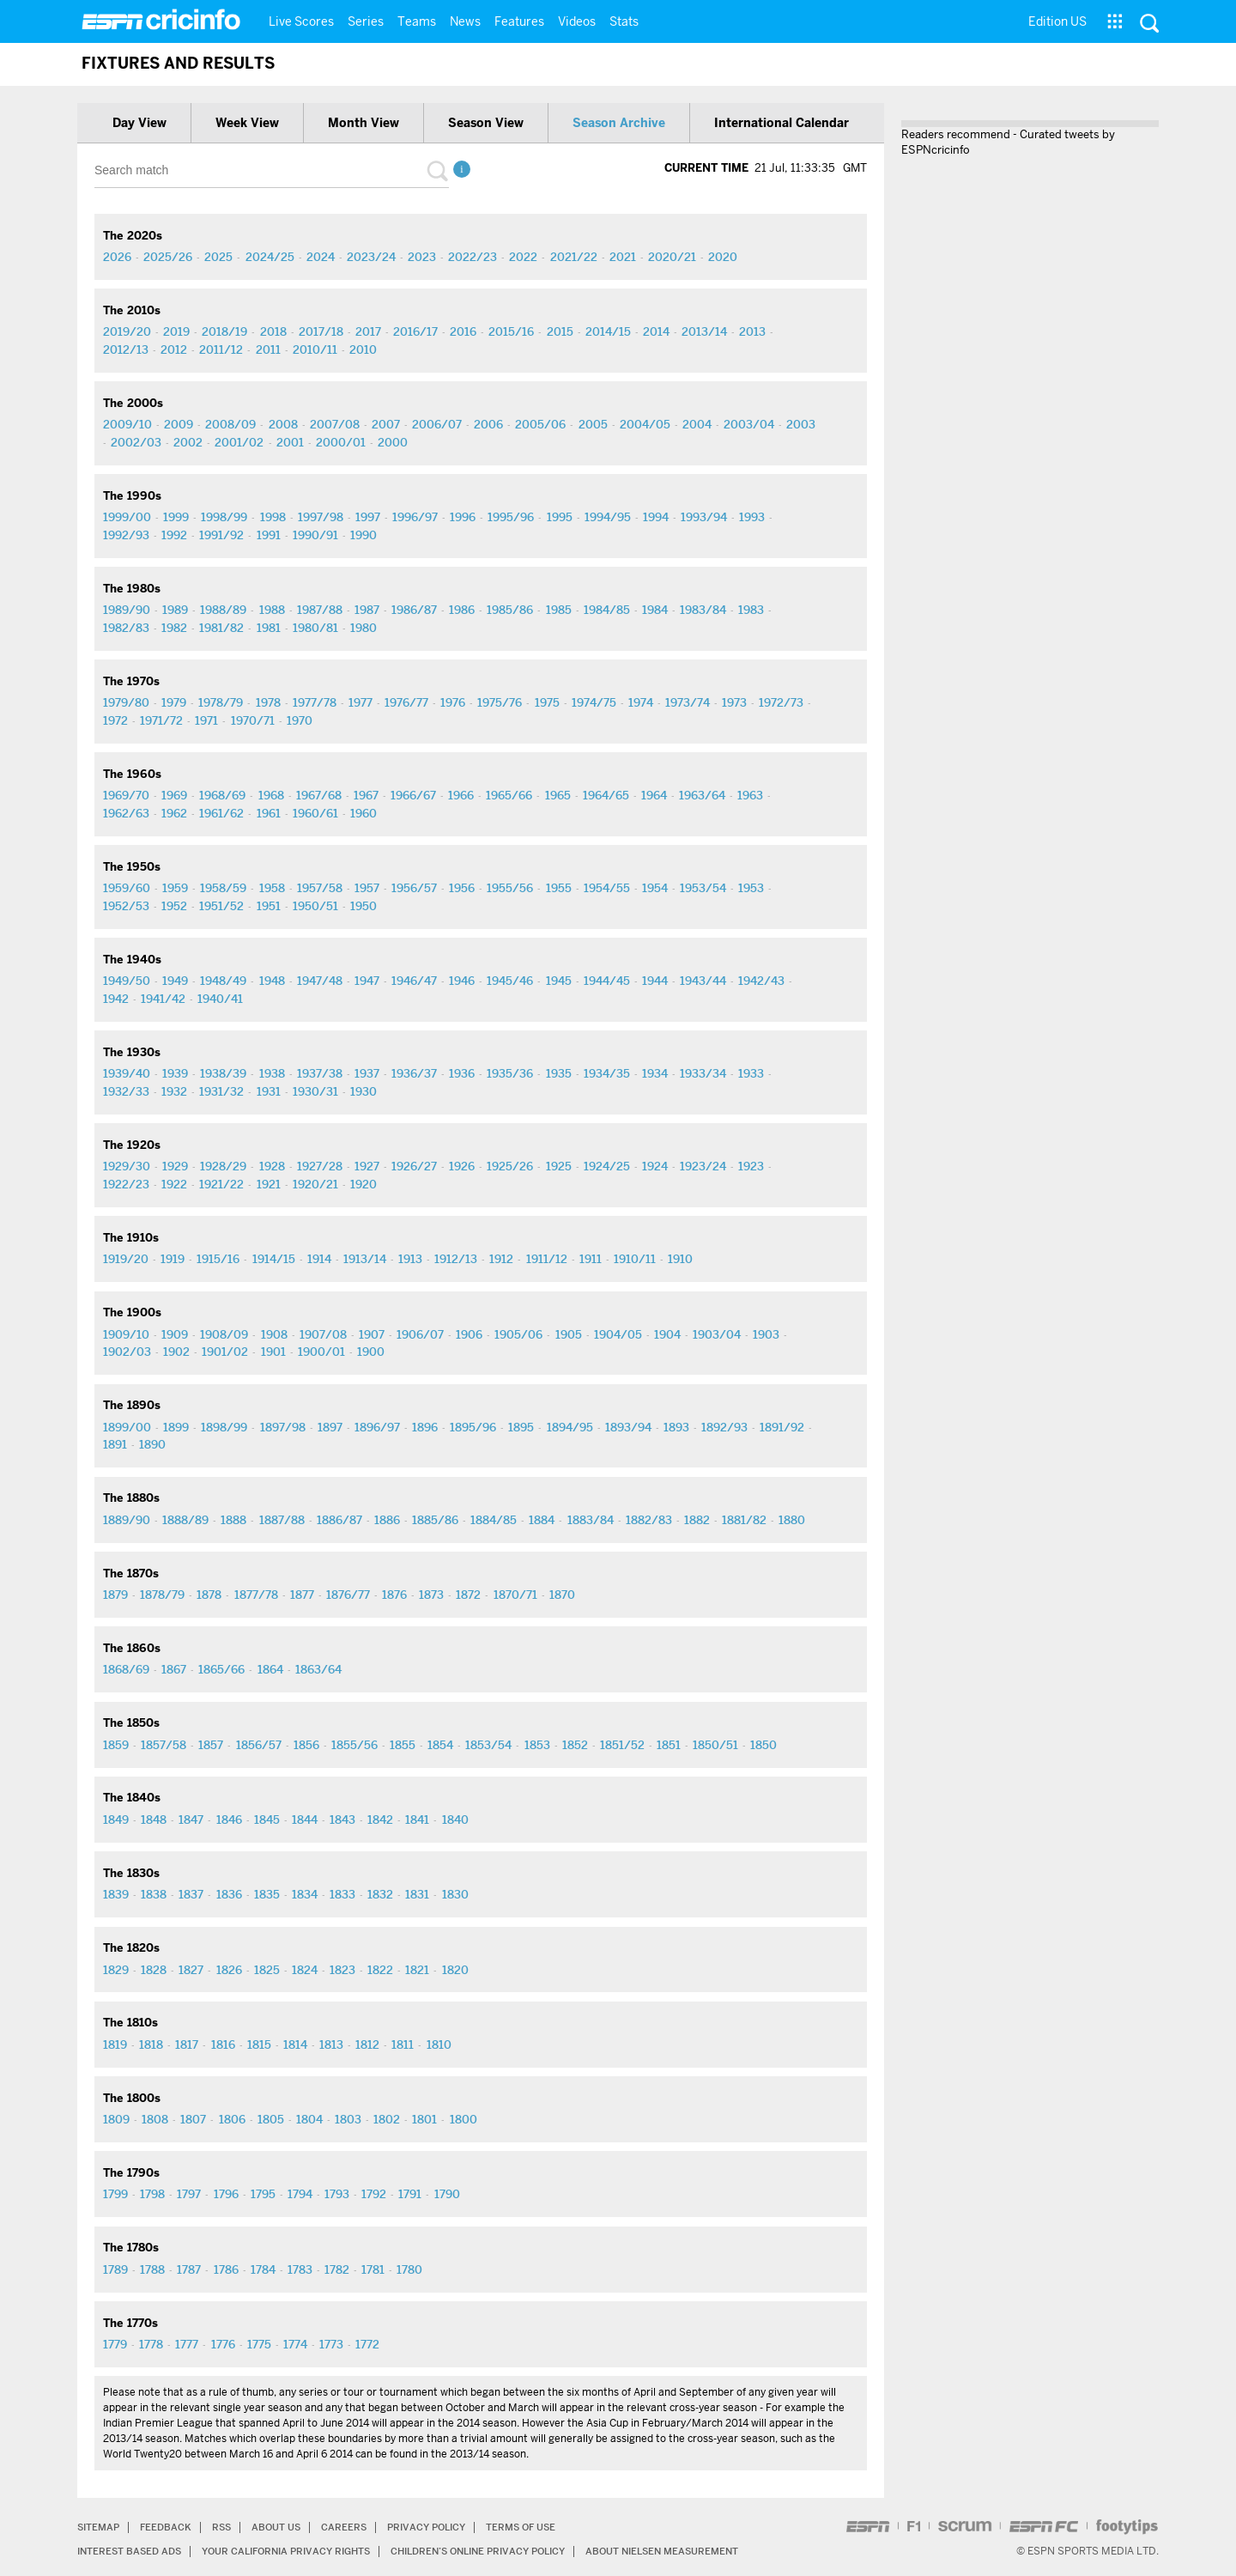 The height and width of the screenshot is (2576, 1236). What do you see at coordinates (268, 702) in the screenshot?
I see `1978` at bounding box center [268, 702].